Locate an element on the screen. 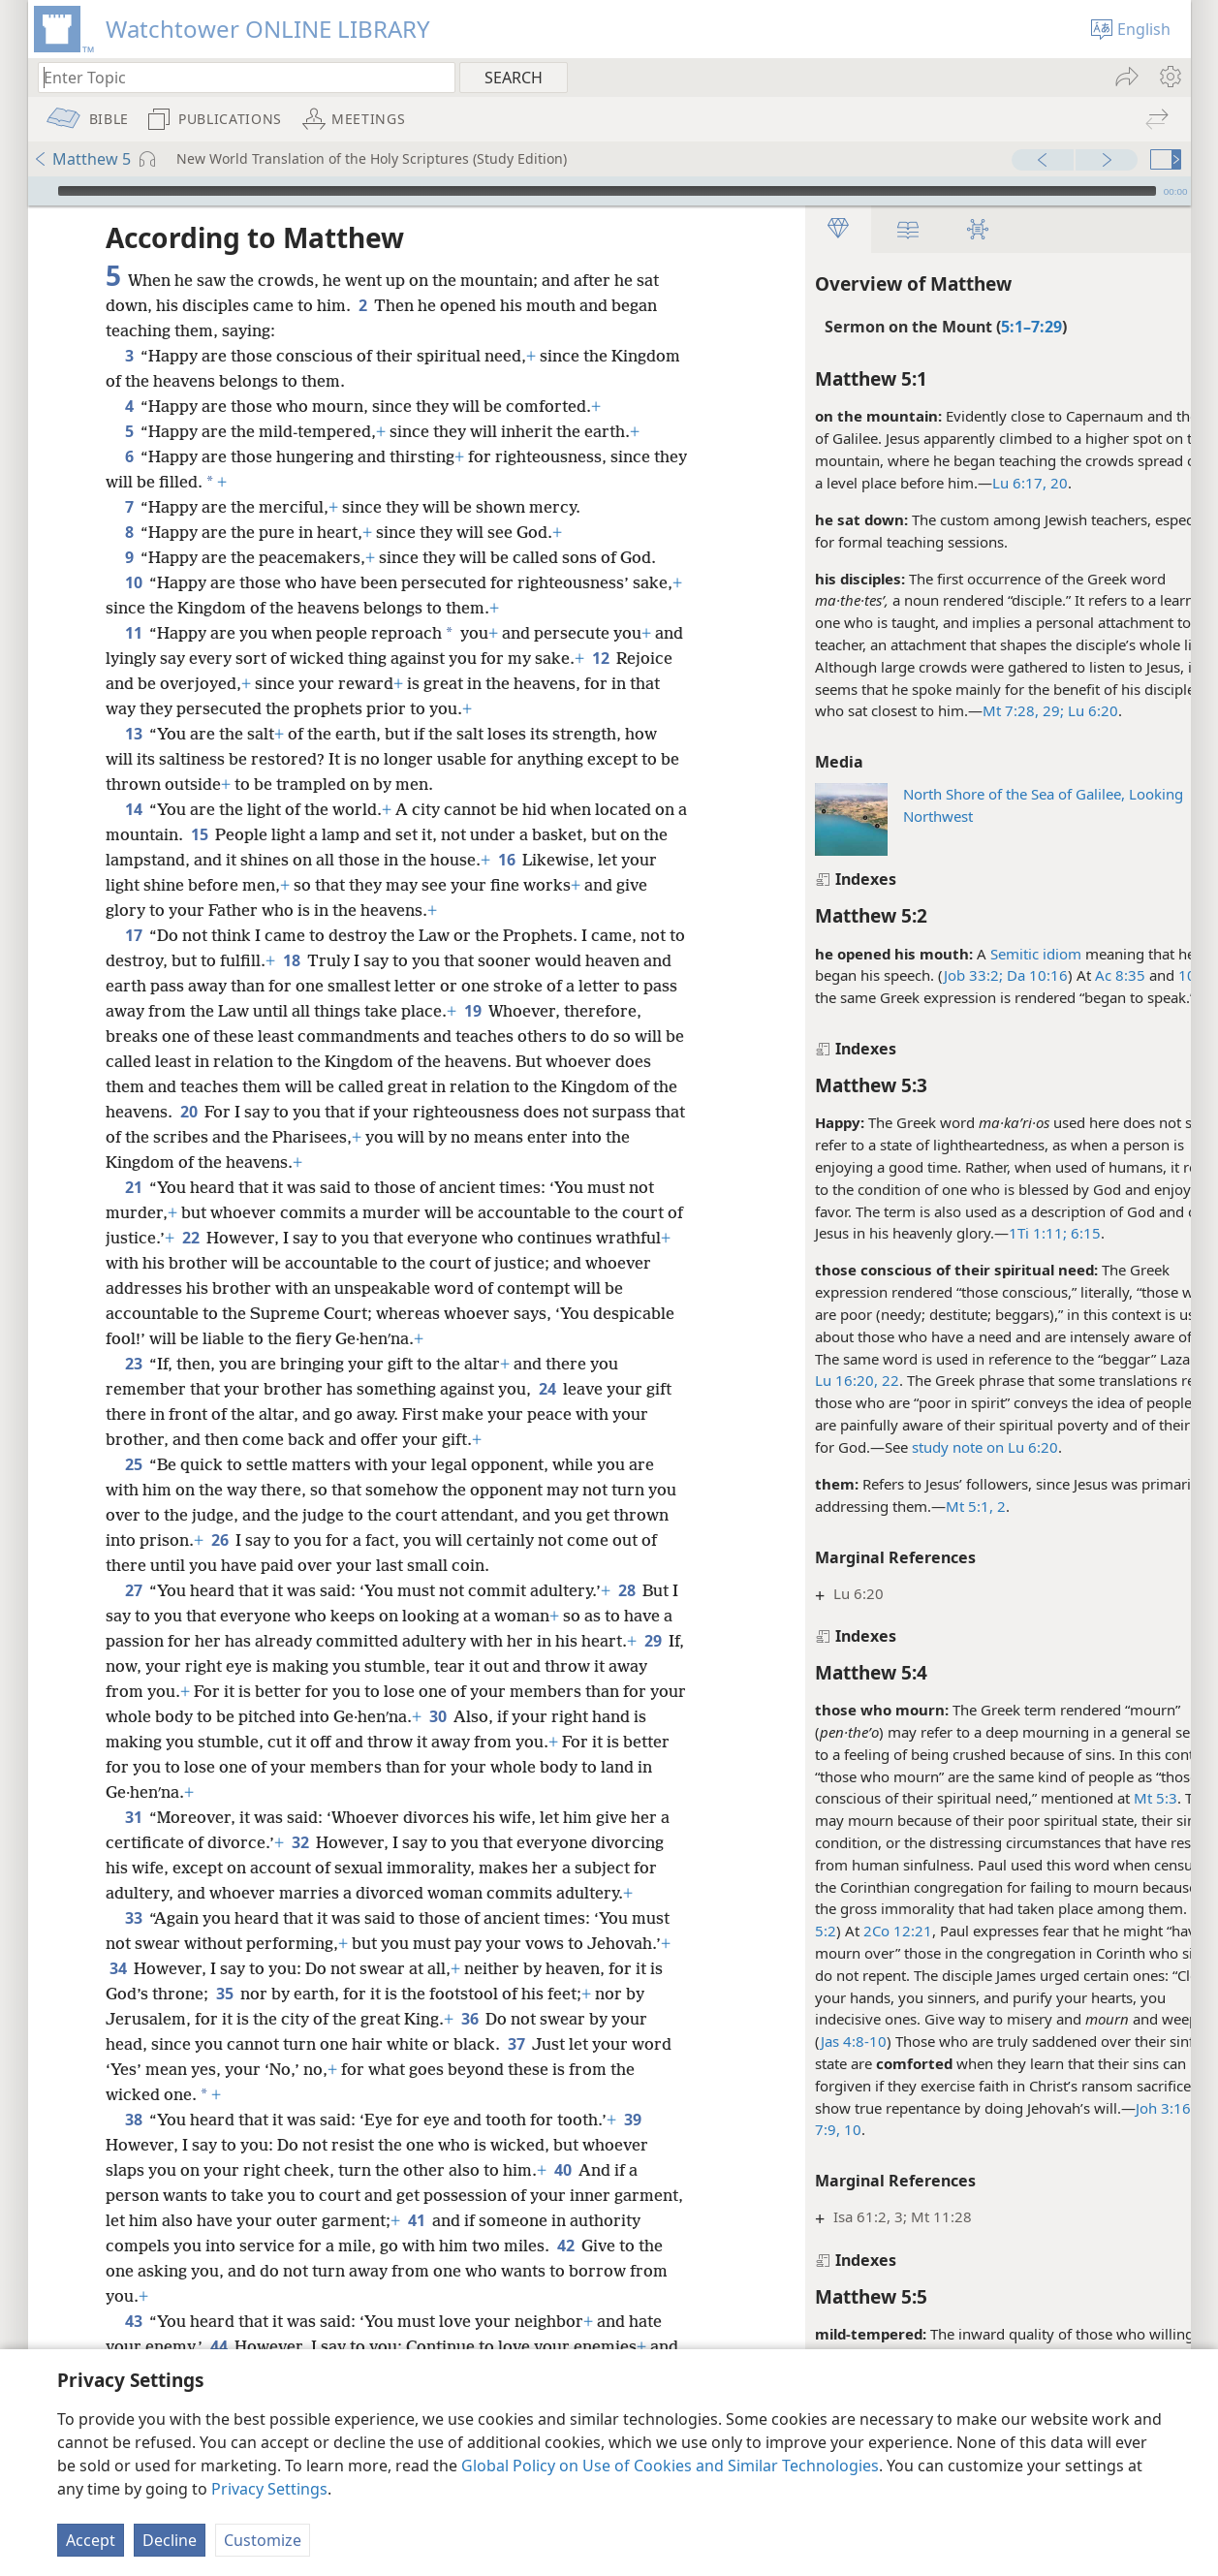 The image size is (1218, 2576). idiom is located at coordinates (1009, 953).